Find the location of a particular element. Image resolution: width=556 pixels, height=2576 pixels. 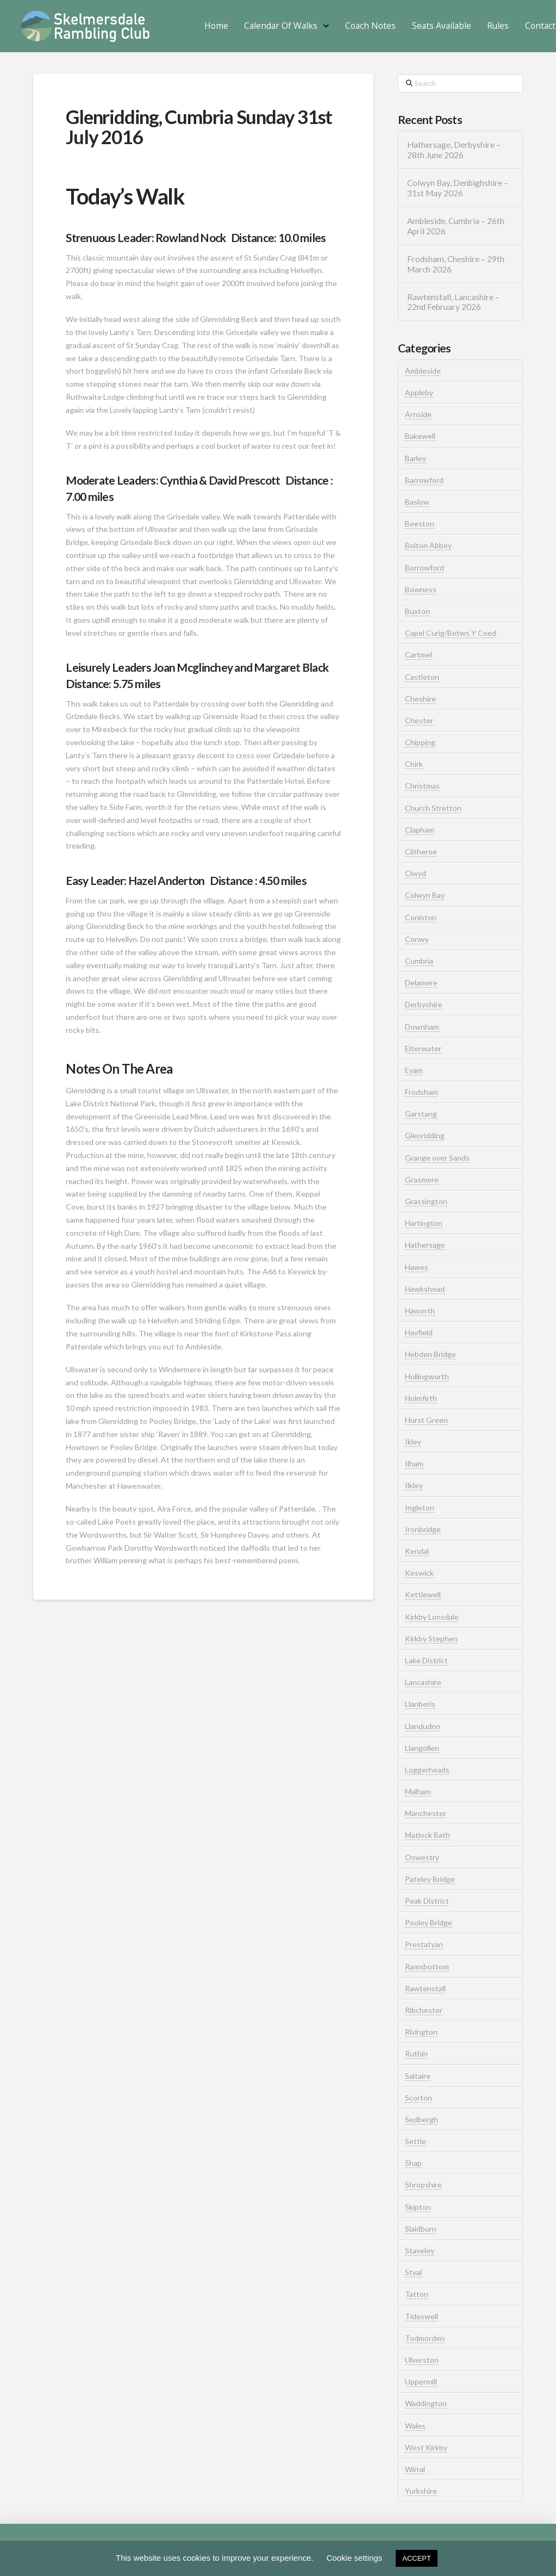

Ribchester is located at coordinates (423, 2010).